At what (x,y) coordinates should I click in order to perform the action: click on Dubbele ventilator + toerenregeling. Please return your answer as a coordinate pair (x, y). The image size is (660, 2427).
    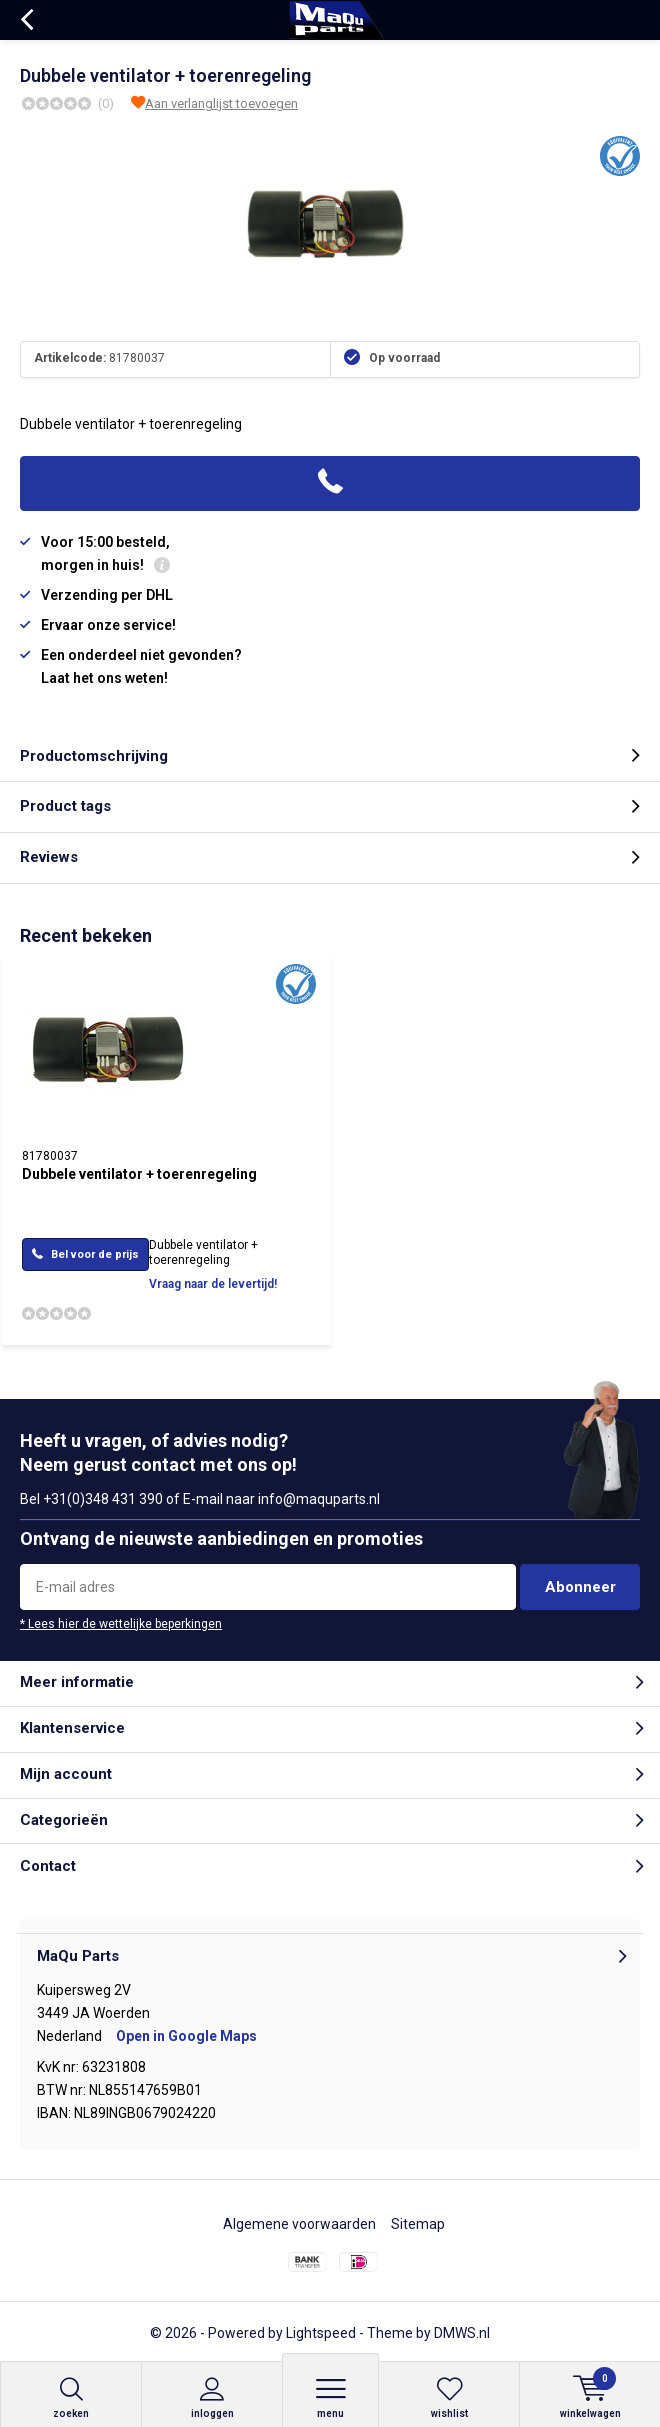
    Looking at the image, I should click on (139, 1174).